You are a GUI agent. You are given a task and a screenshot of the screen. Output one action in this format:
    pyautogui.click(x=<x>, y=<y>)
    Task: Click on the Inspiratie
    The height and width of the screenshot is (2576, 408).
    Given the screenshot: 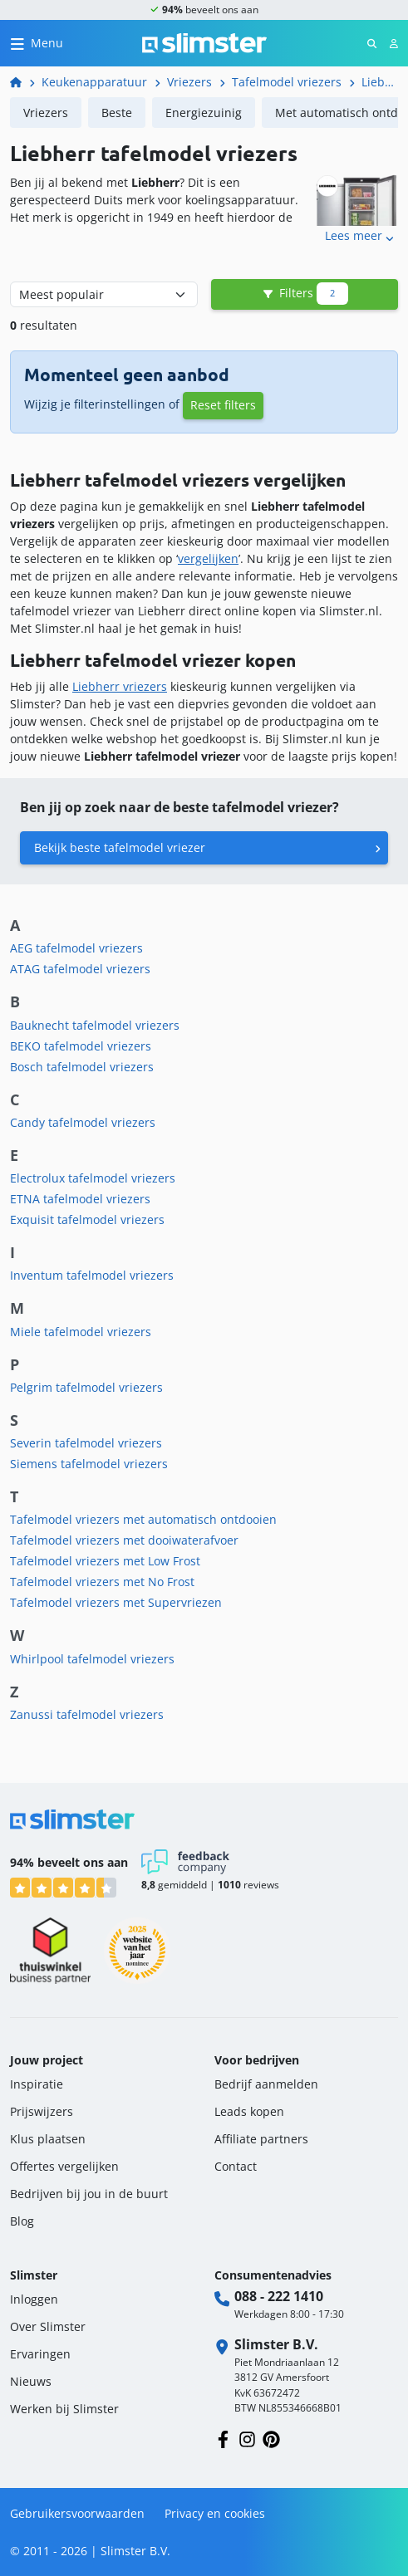 What is the action you would take?
    pyautogui.click(x=36, y=2084)
    